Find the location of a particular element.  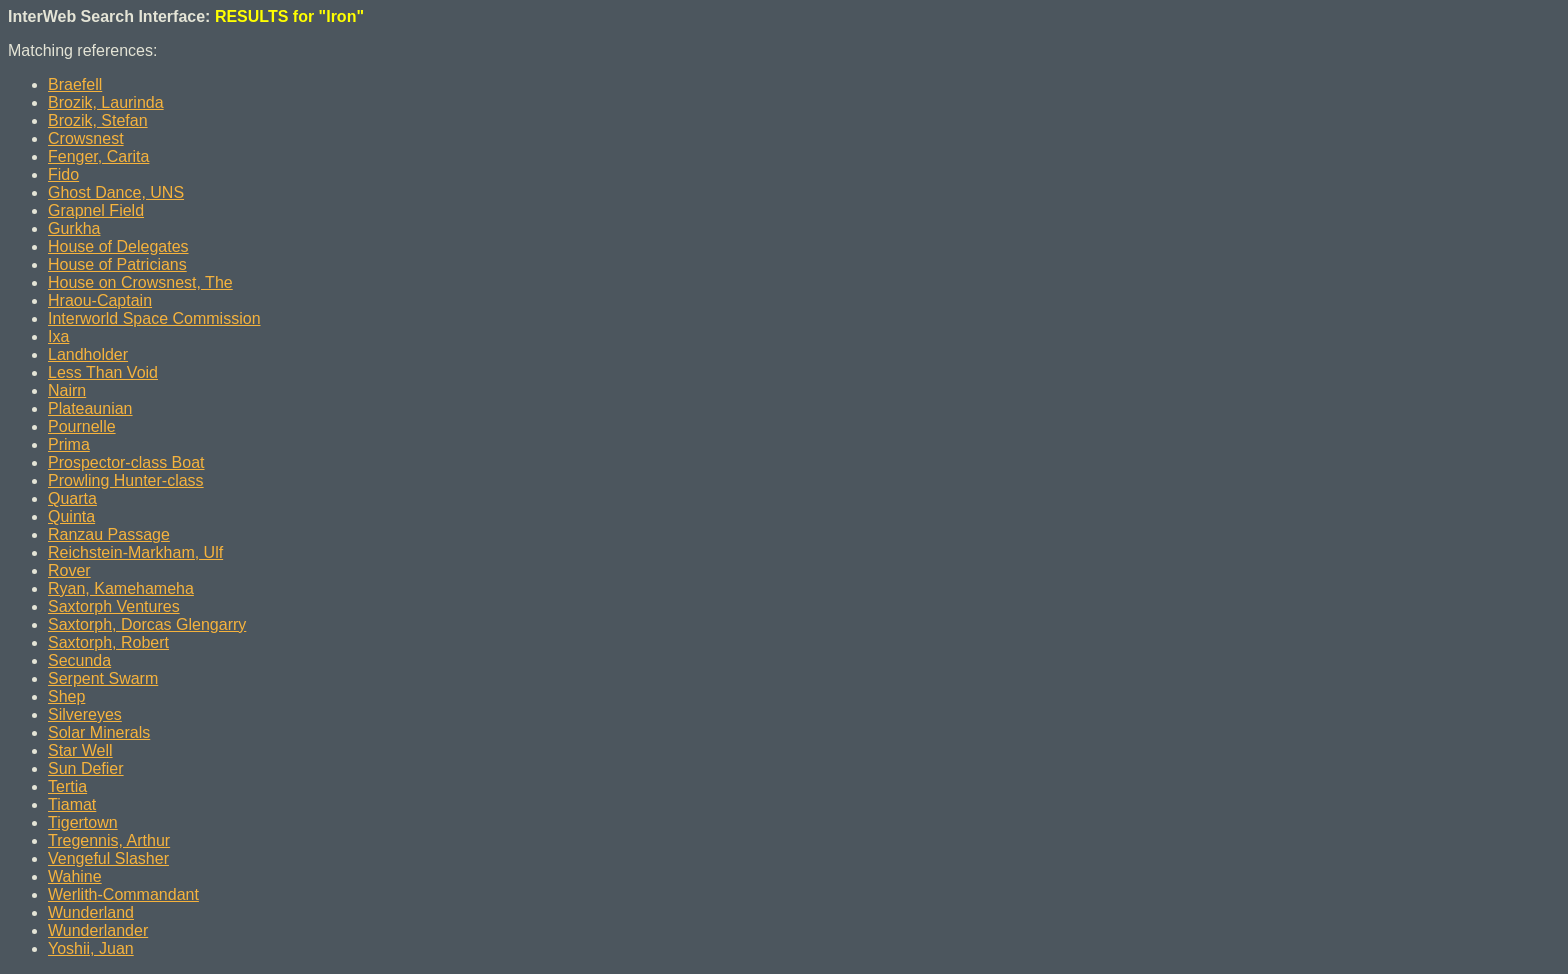

Interworld Space Commission is located at coordinates (154, 318).